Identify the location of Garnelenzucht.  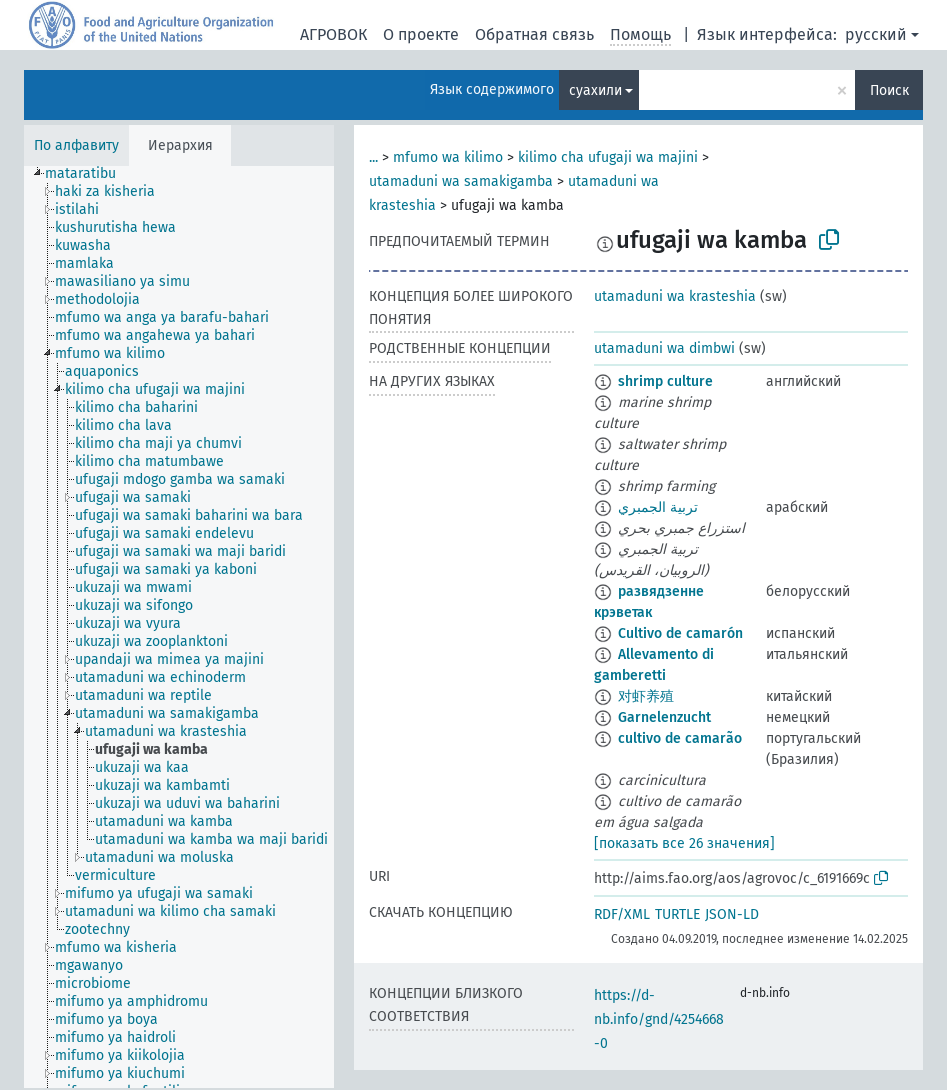
(664, 717).